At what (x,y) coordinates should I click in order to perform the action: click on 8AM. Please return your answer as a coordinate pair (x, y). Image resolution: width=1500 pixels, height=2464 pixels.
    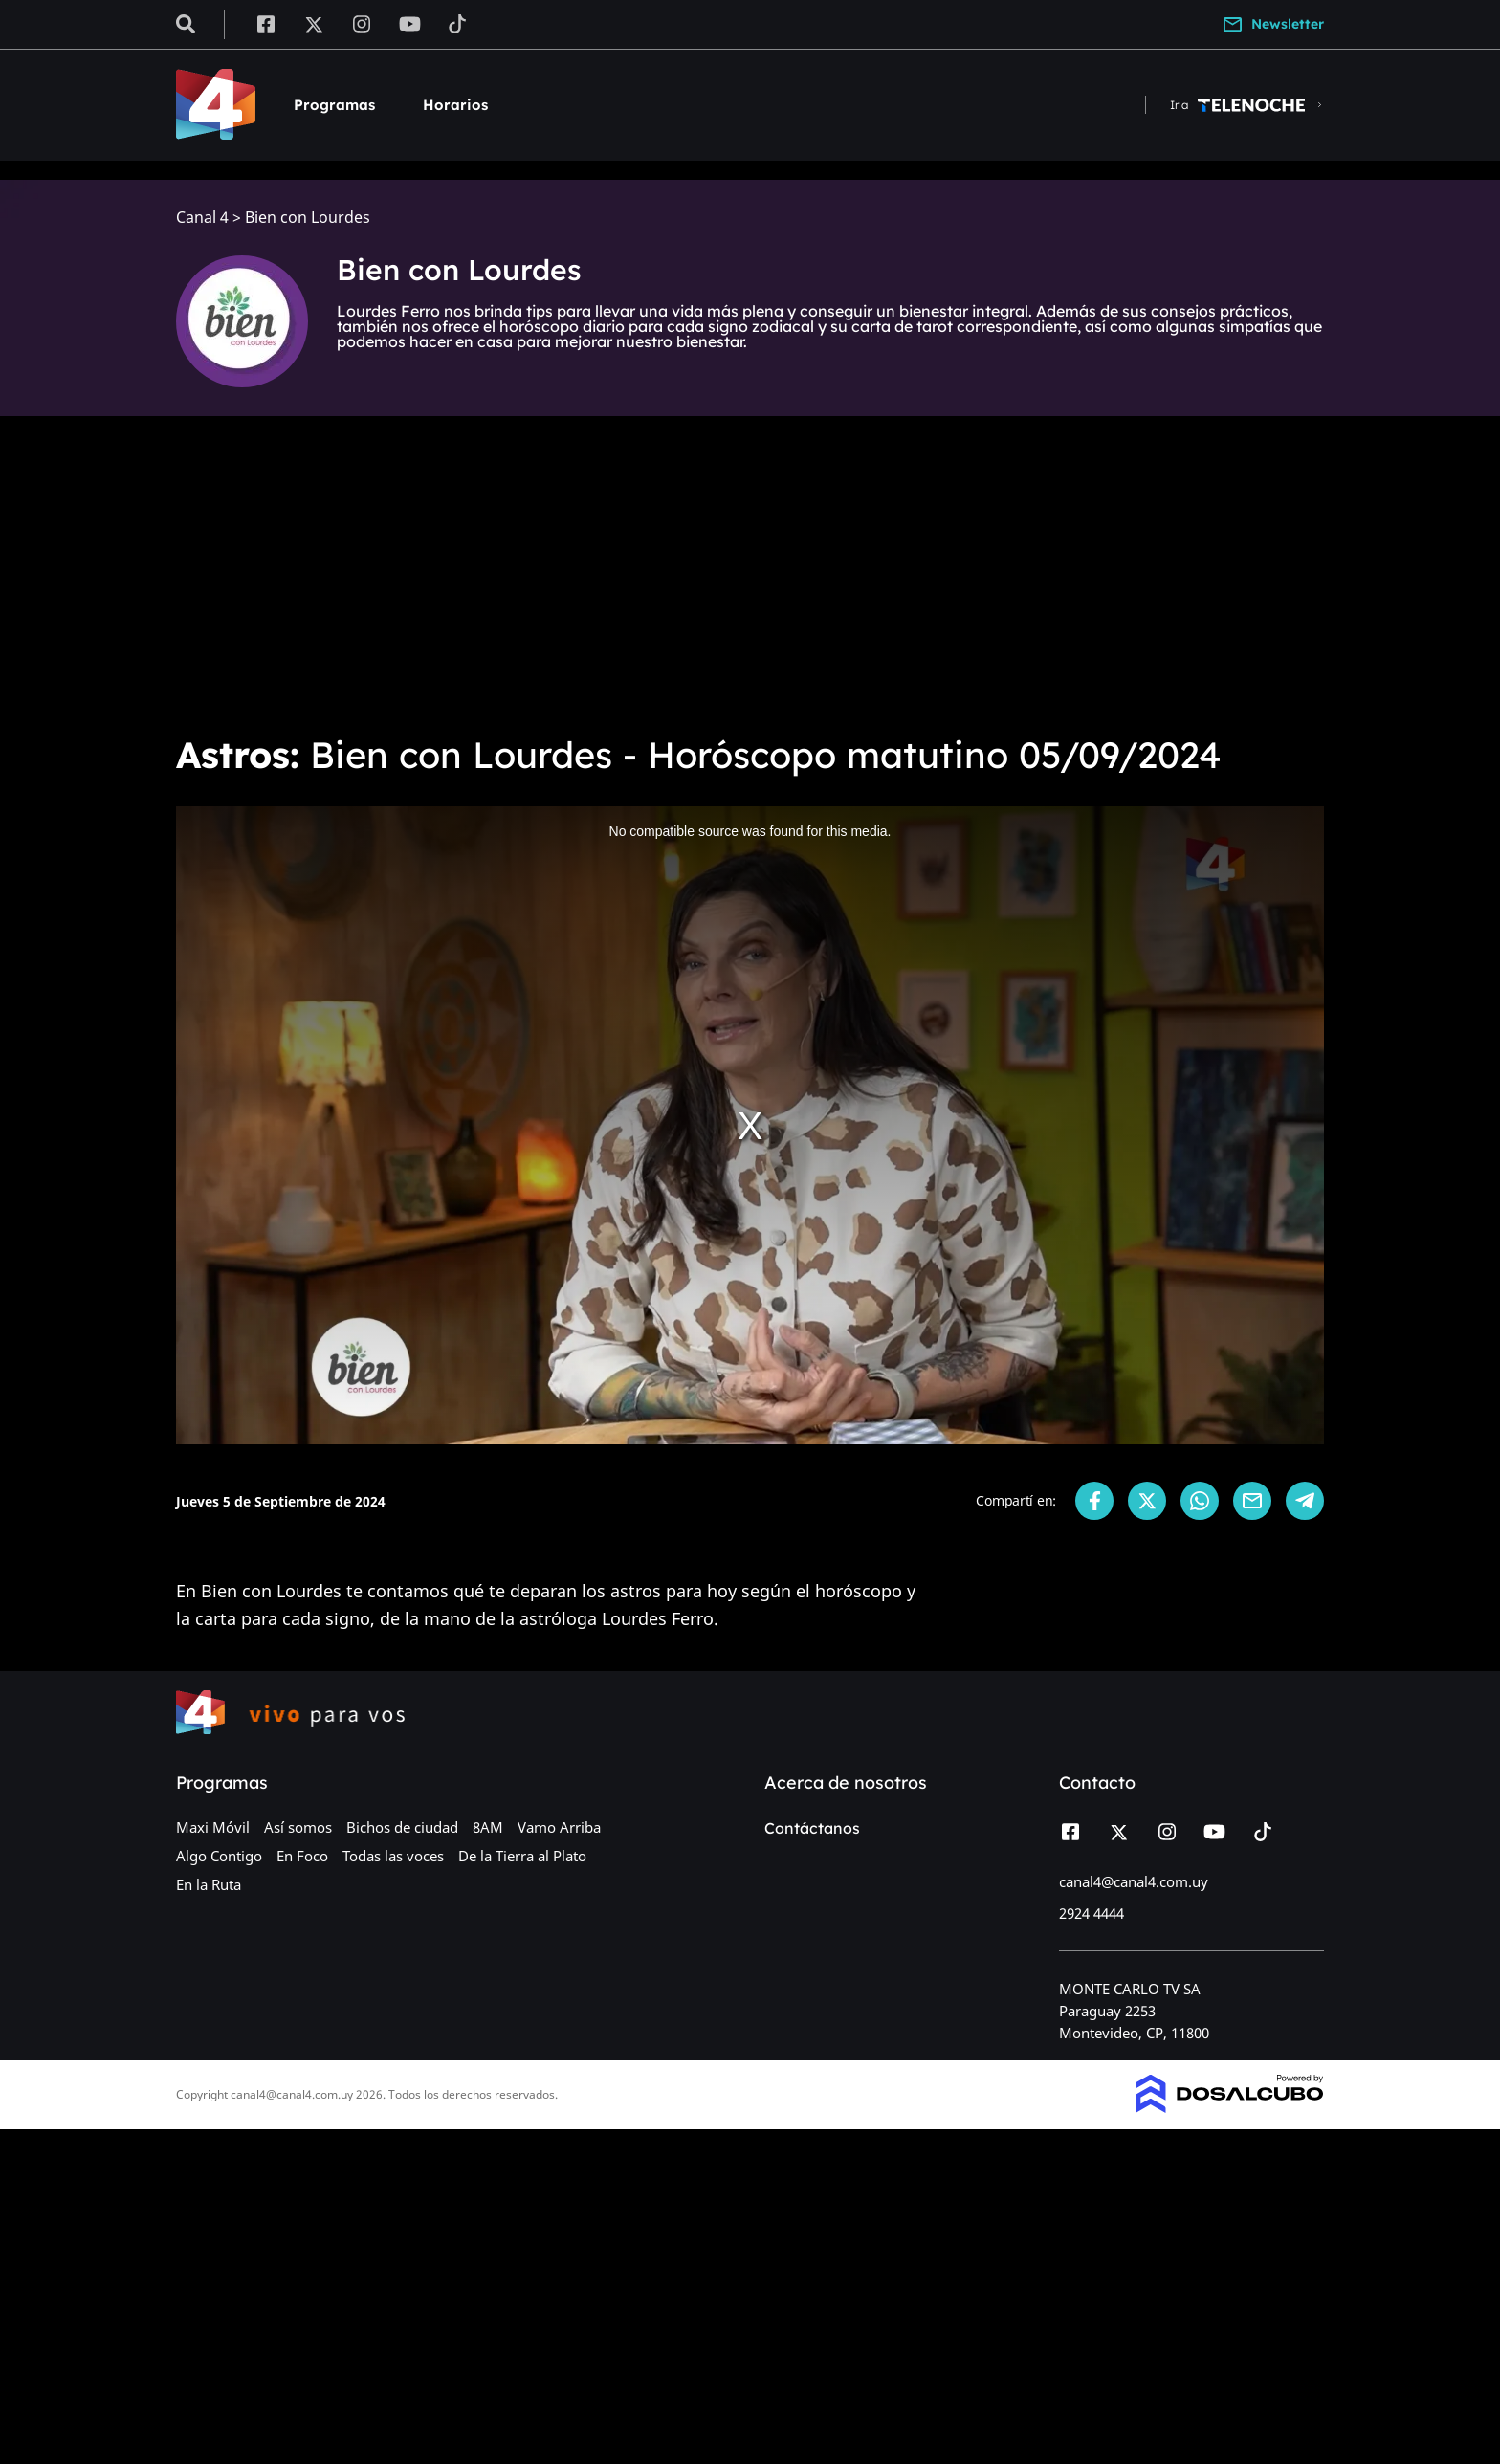
    Looking at the image, I should click on (488, 1827).